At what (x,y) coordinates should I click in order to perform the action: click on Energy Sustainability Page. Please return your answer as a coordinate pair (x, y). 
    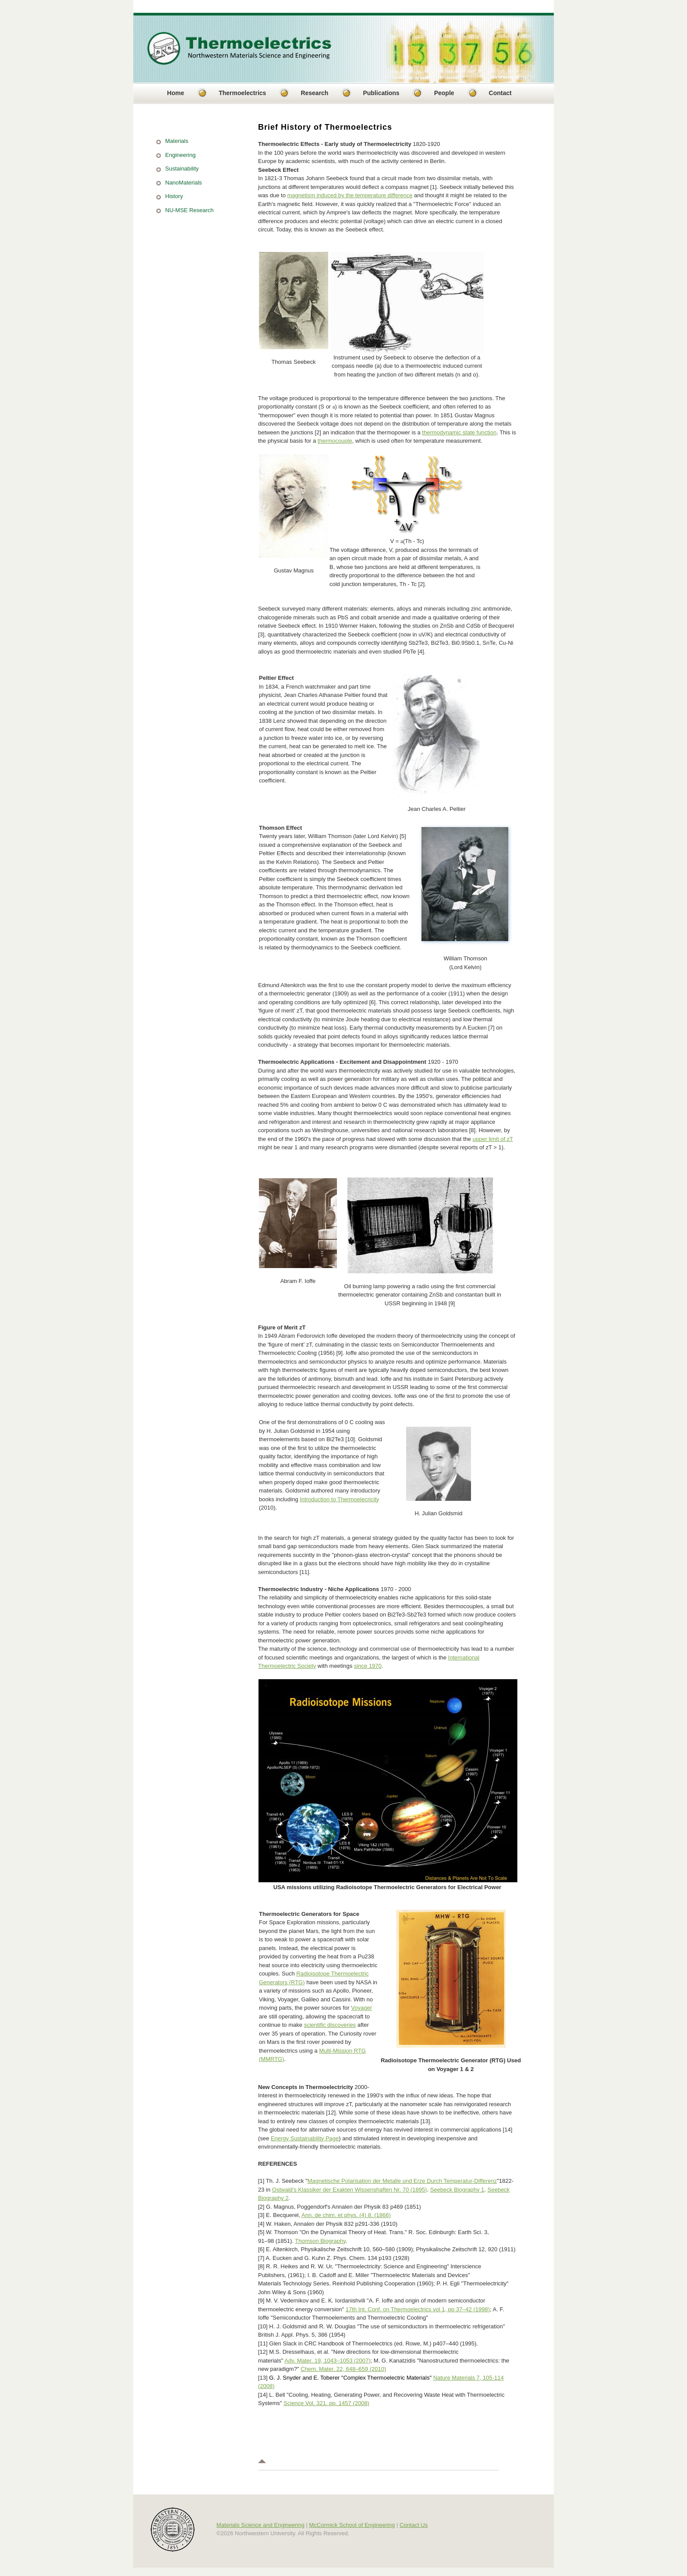
    Looking at the image, I should click on (305, 2138).